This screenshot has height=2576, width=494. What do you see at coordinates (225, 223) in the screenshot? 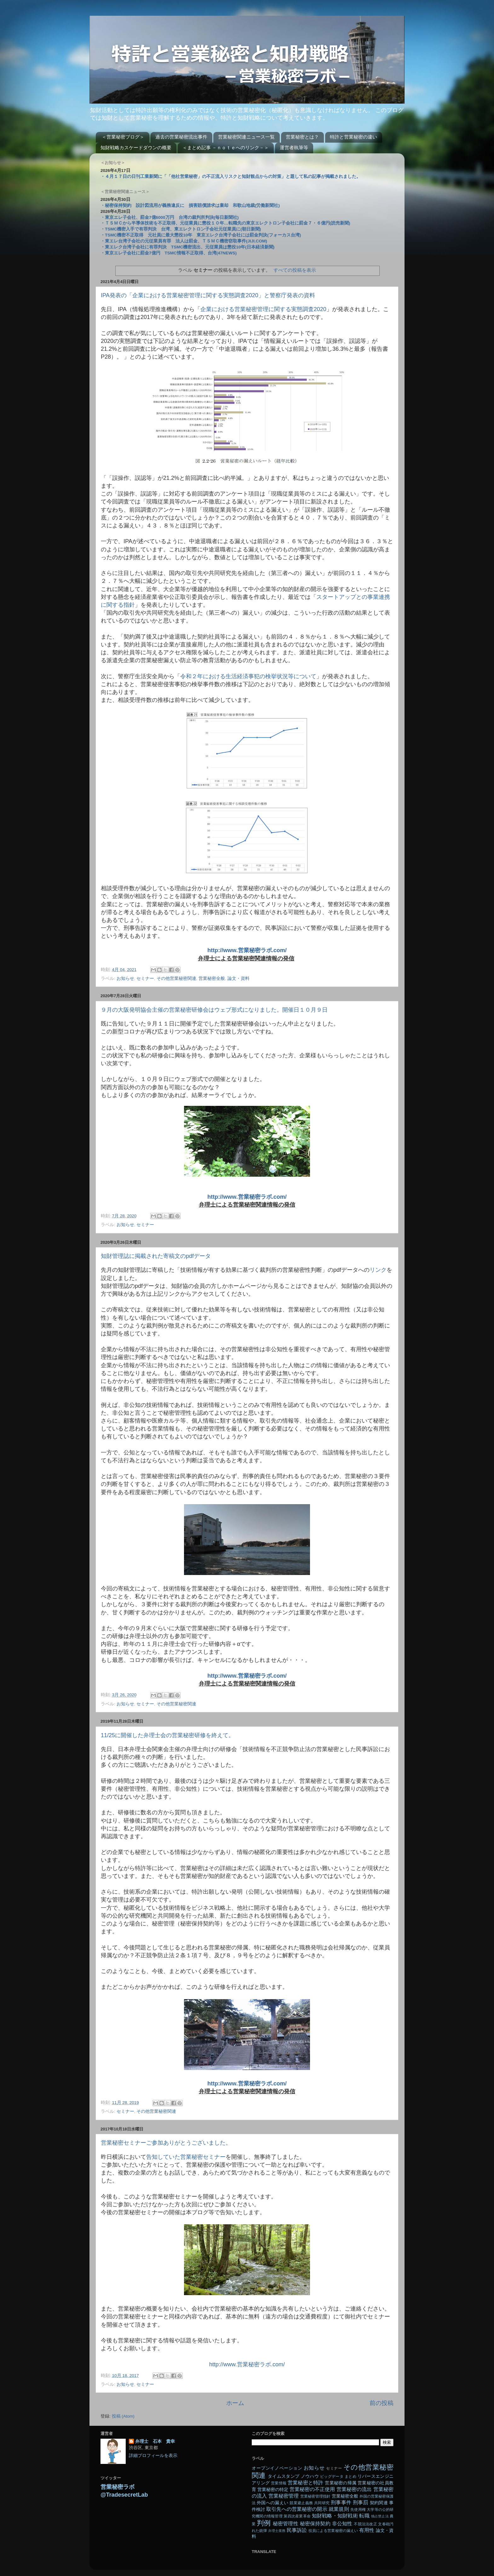
I see `・ＴＳＭＣから半導体技術を不正取得、元従業員に懲役１０年…転職先の東京エレクトロン子会社に罰金７・６億円(読売新聞)` at bounding box center [225, 223].